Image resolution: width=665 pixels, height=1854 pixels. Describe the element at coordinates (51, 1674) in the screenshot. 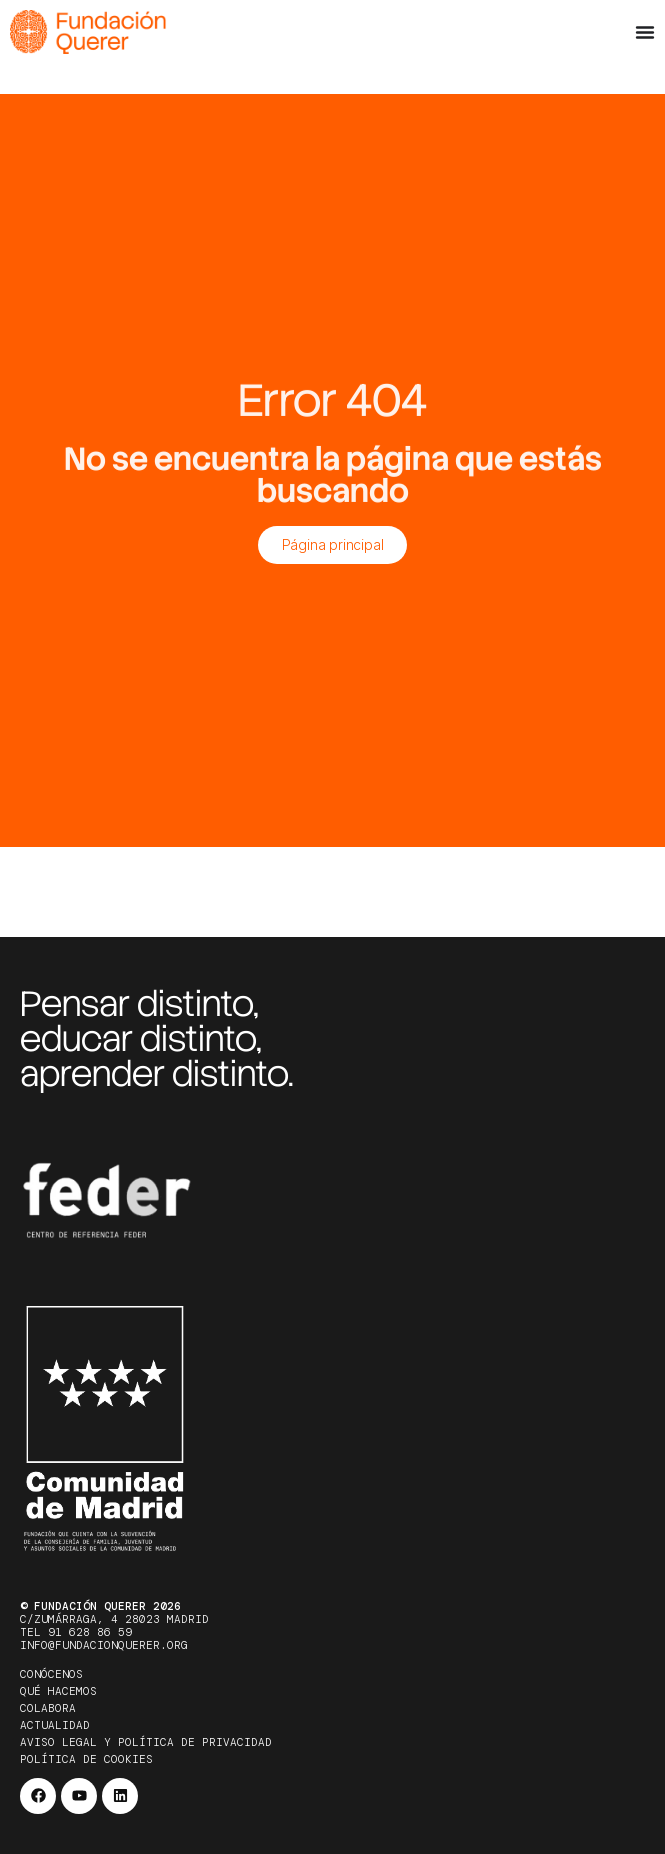

I see `Conócenos` at that location.